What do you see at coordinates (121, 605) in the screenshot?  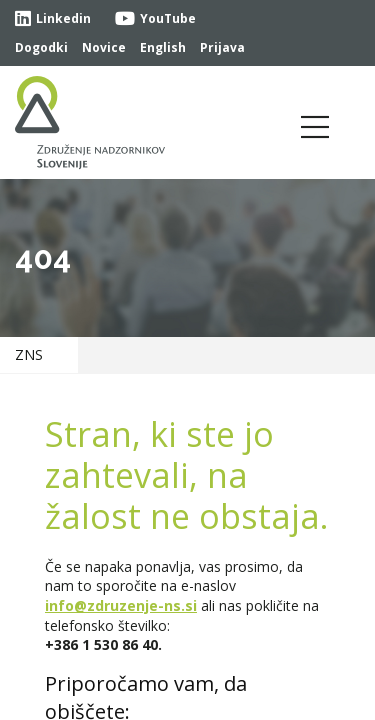 I see `info@zdruzenje-ns.si` at bounding box center [121, 605].